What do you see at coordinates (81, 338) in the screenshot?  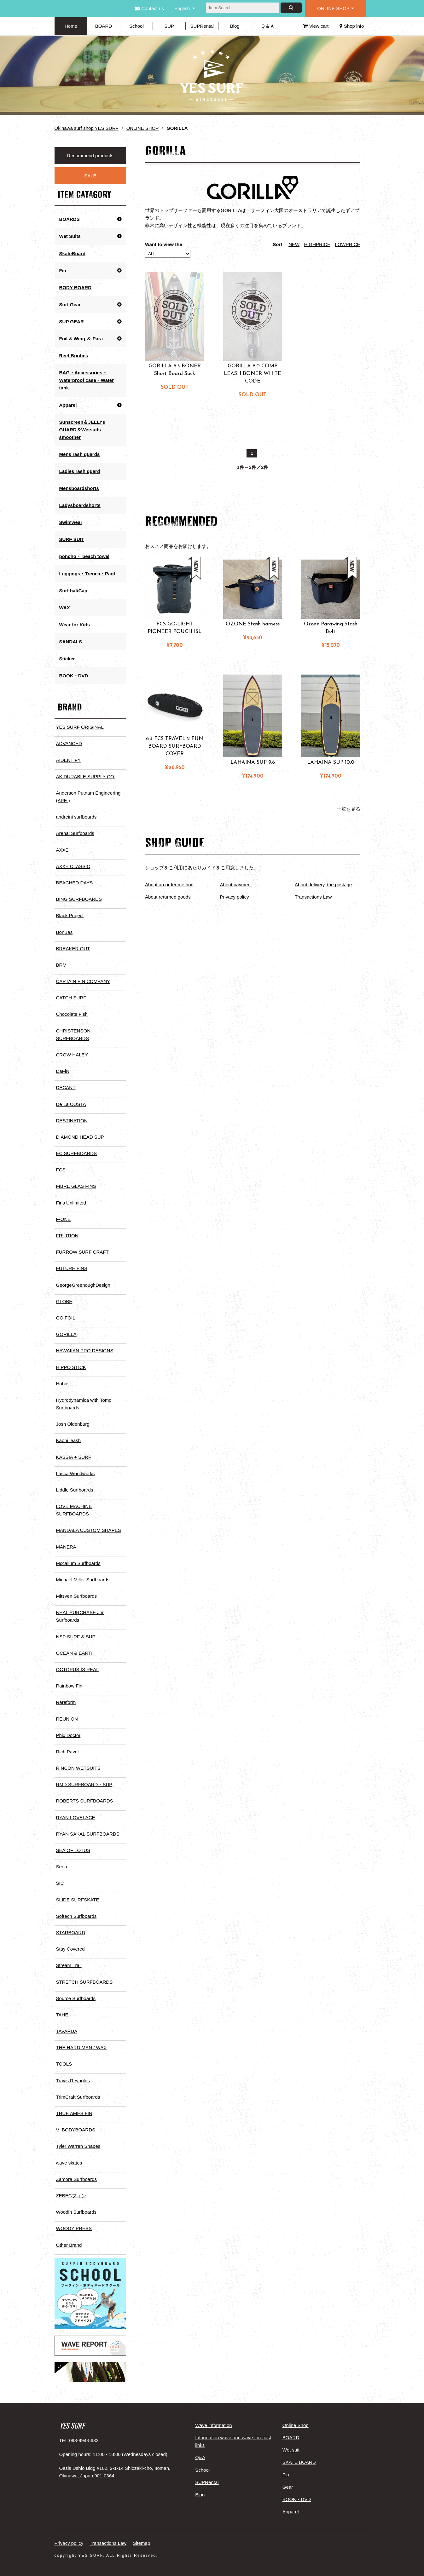 I see `Foil & Wing ＆ Para` at bounding box center [81, 338].